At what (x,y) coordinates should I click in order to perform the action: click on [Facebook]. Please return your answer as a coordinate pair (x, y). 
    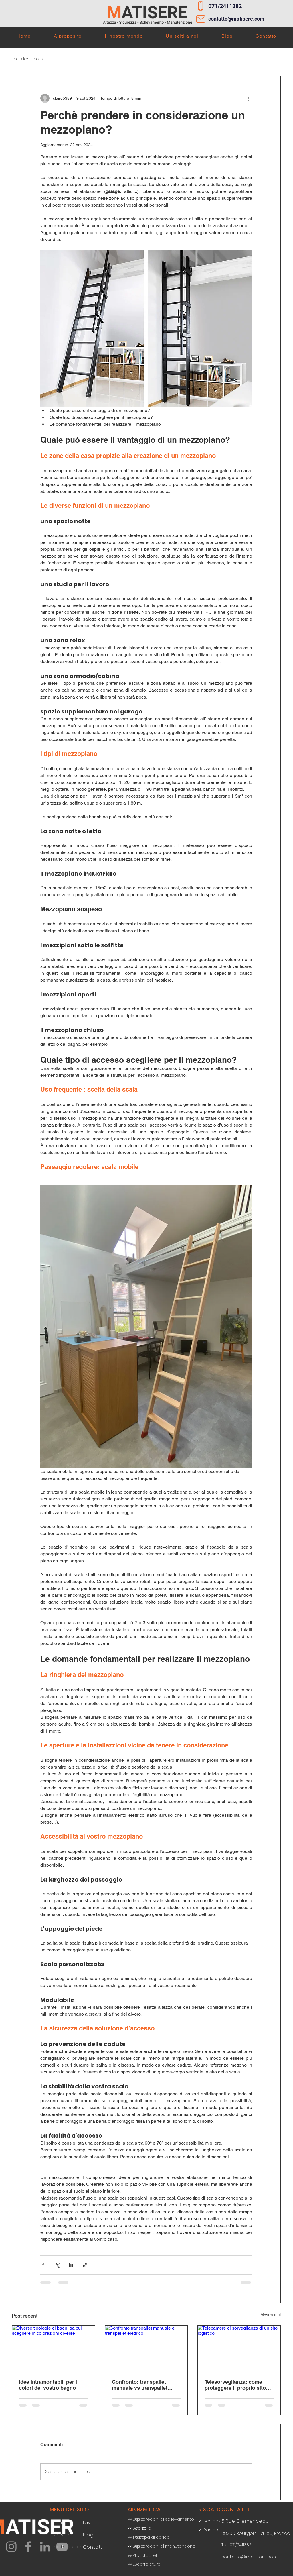
    Looking at the image, I should click on (28, 2547).